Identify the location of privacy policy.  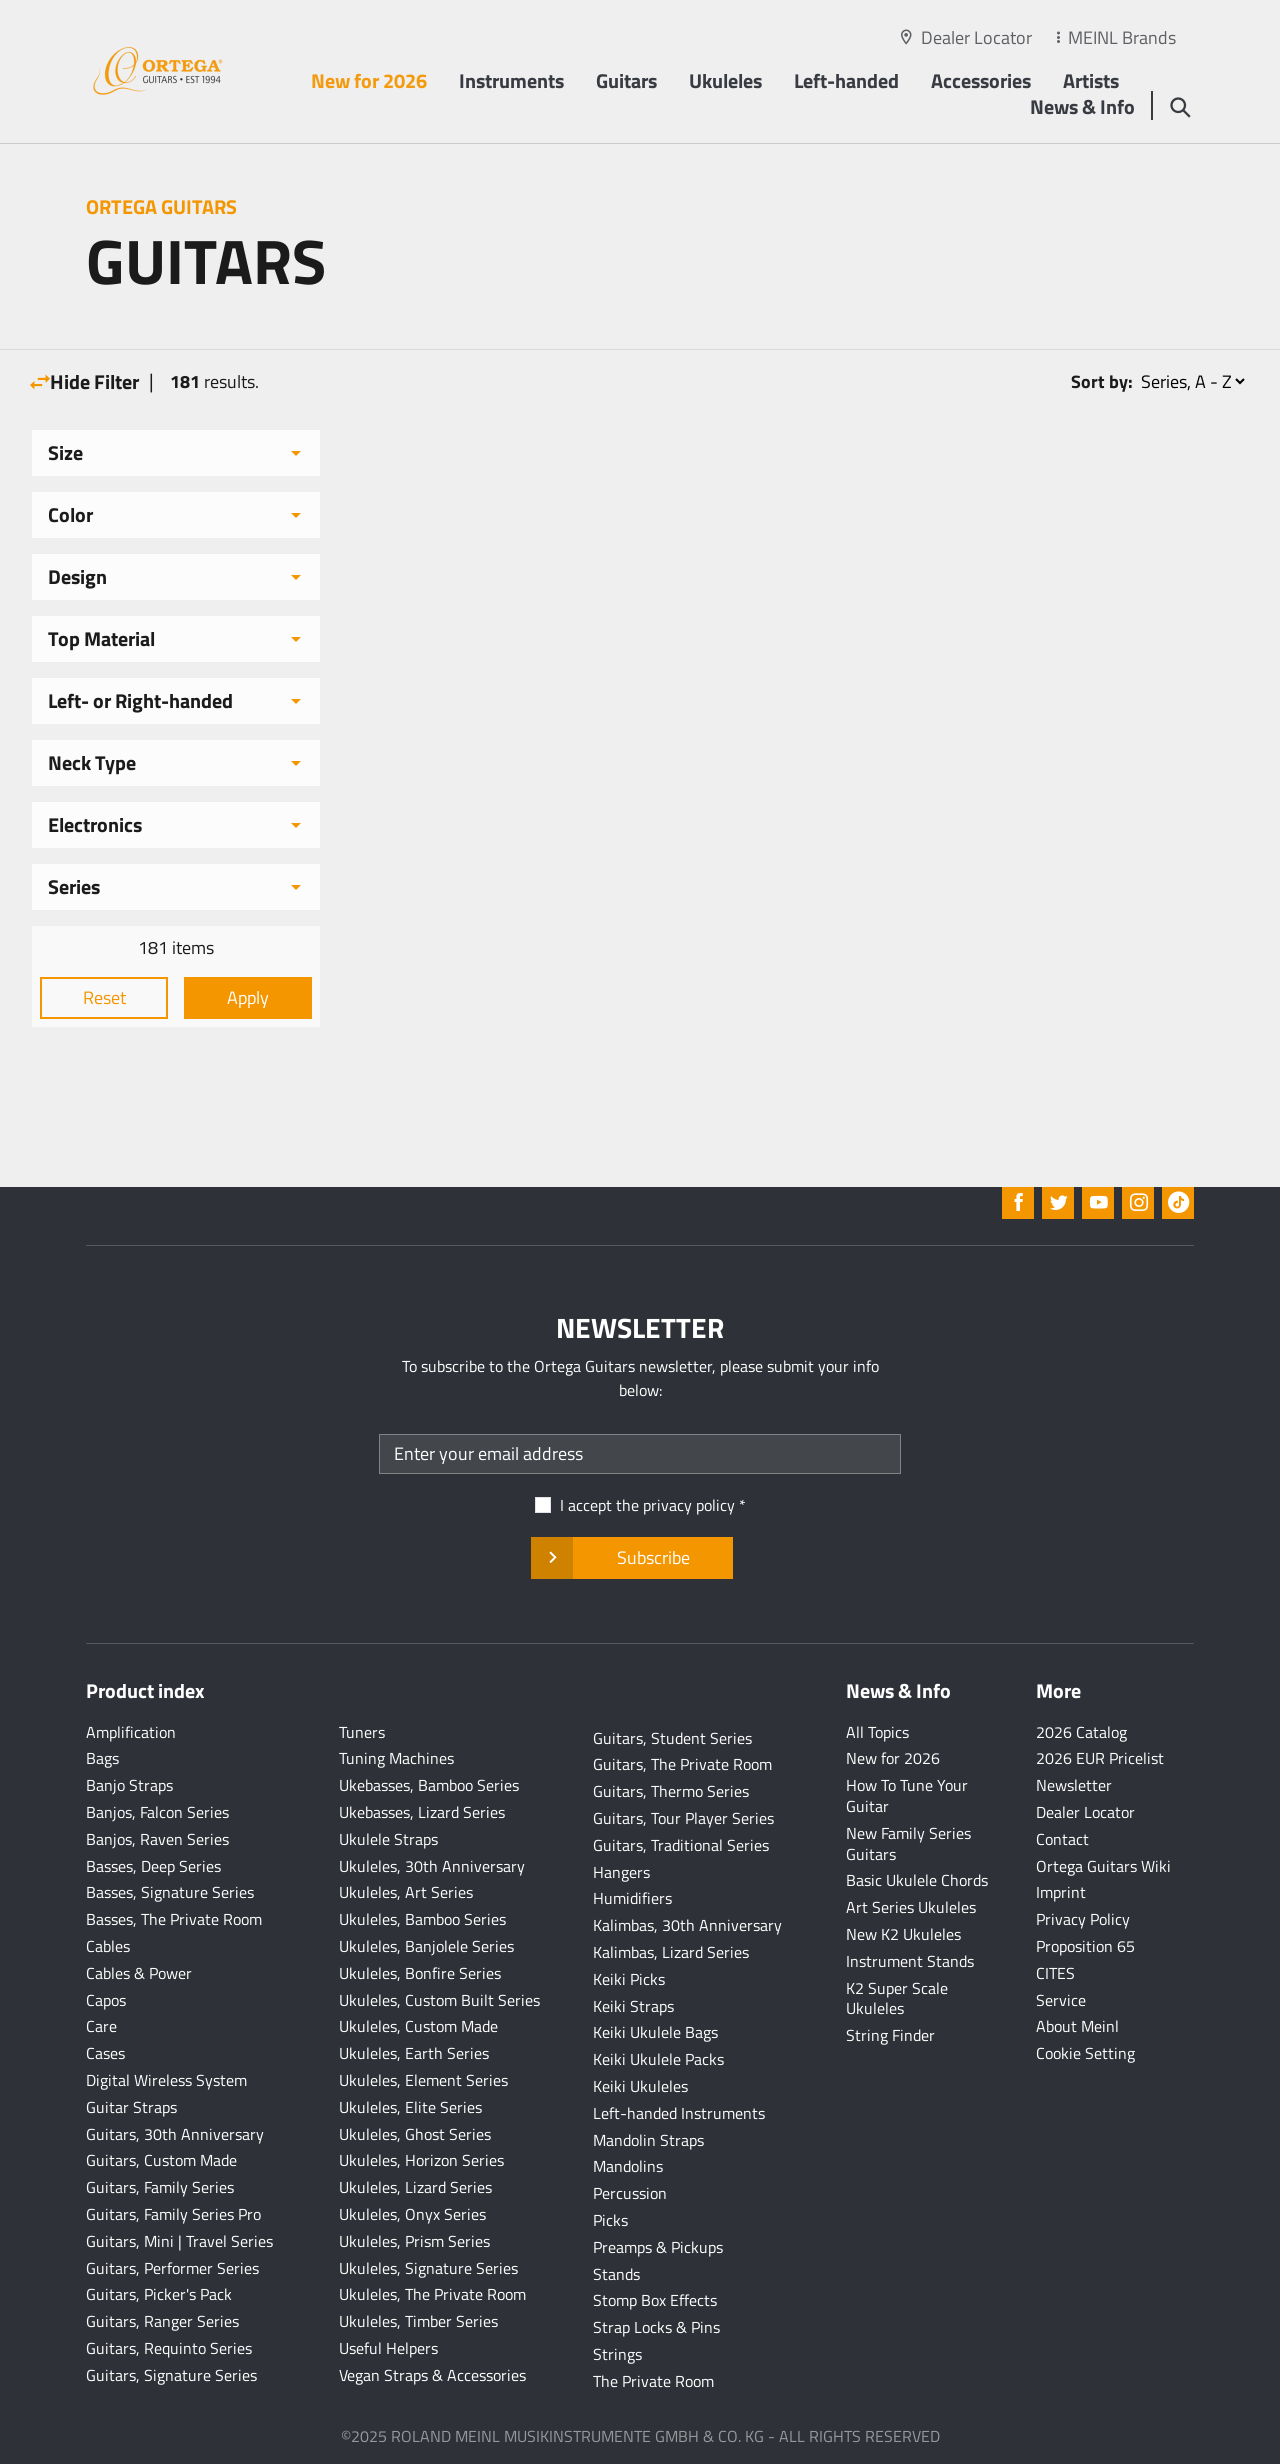
(689, 1505).